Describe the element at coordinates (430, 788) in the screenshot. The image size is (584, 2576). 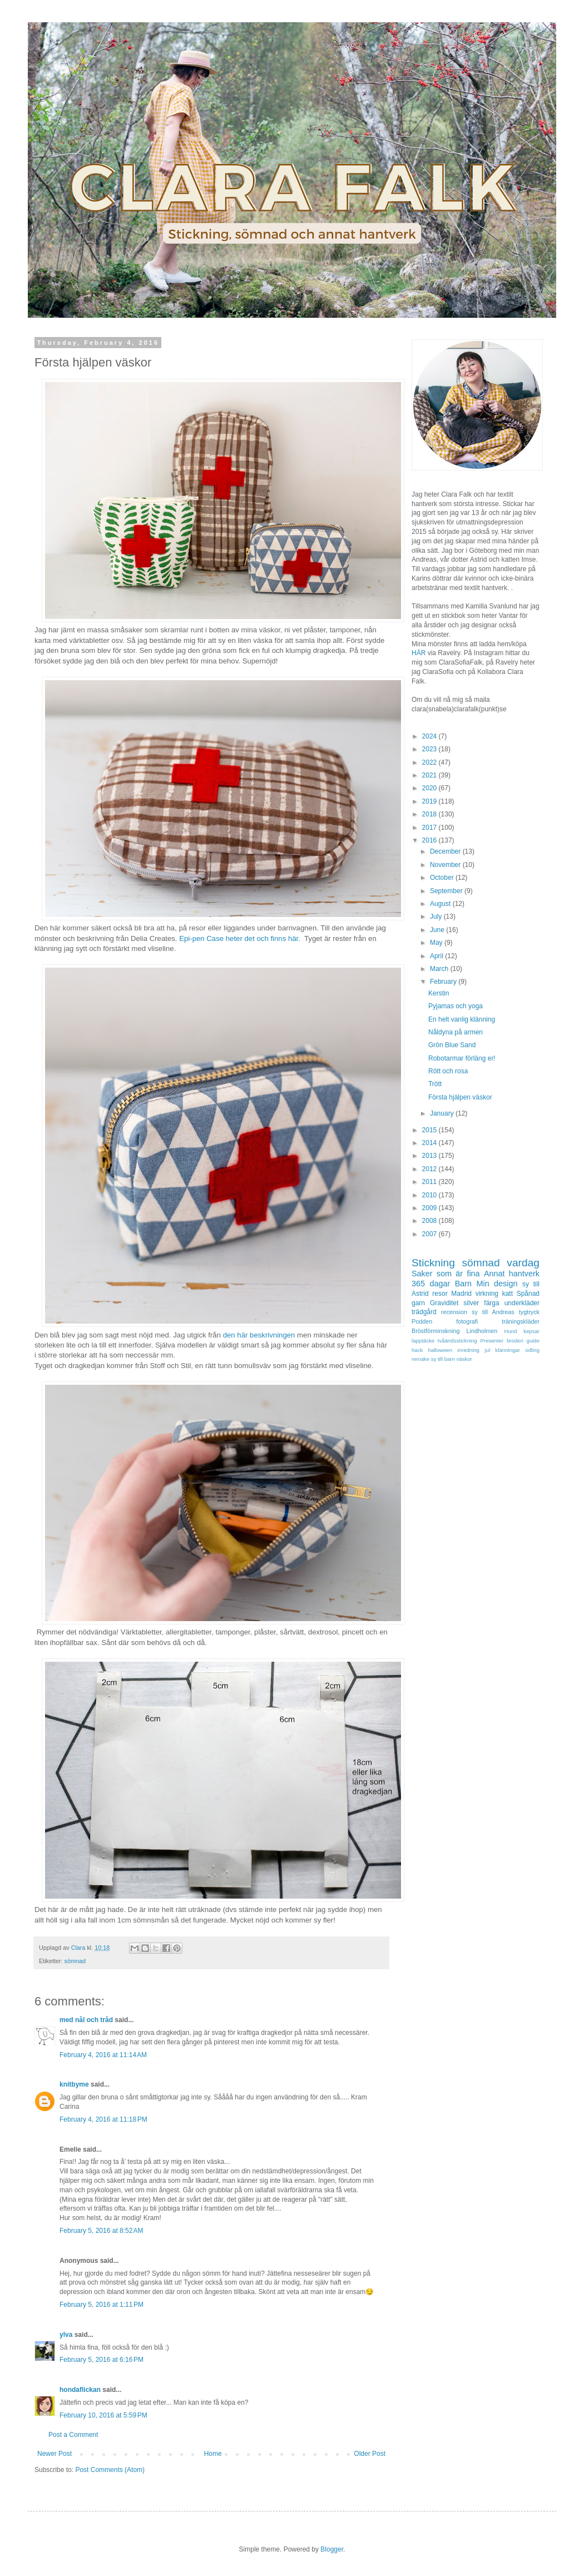
I see `2020` at that location.